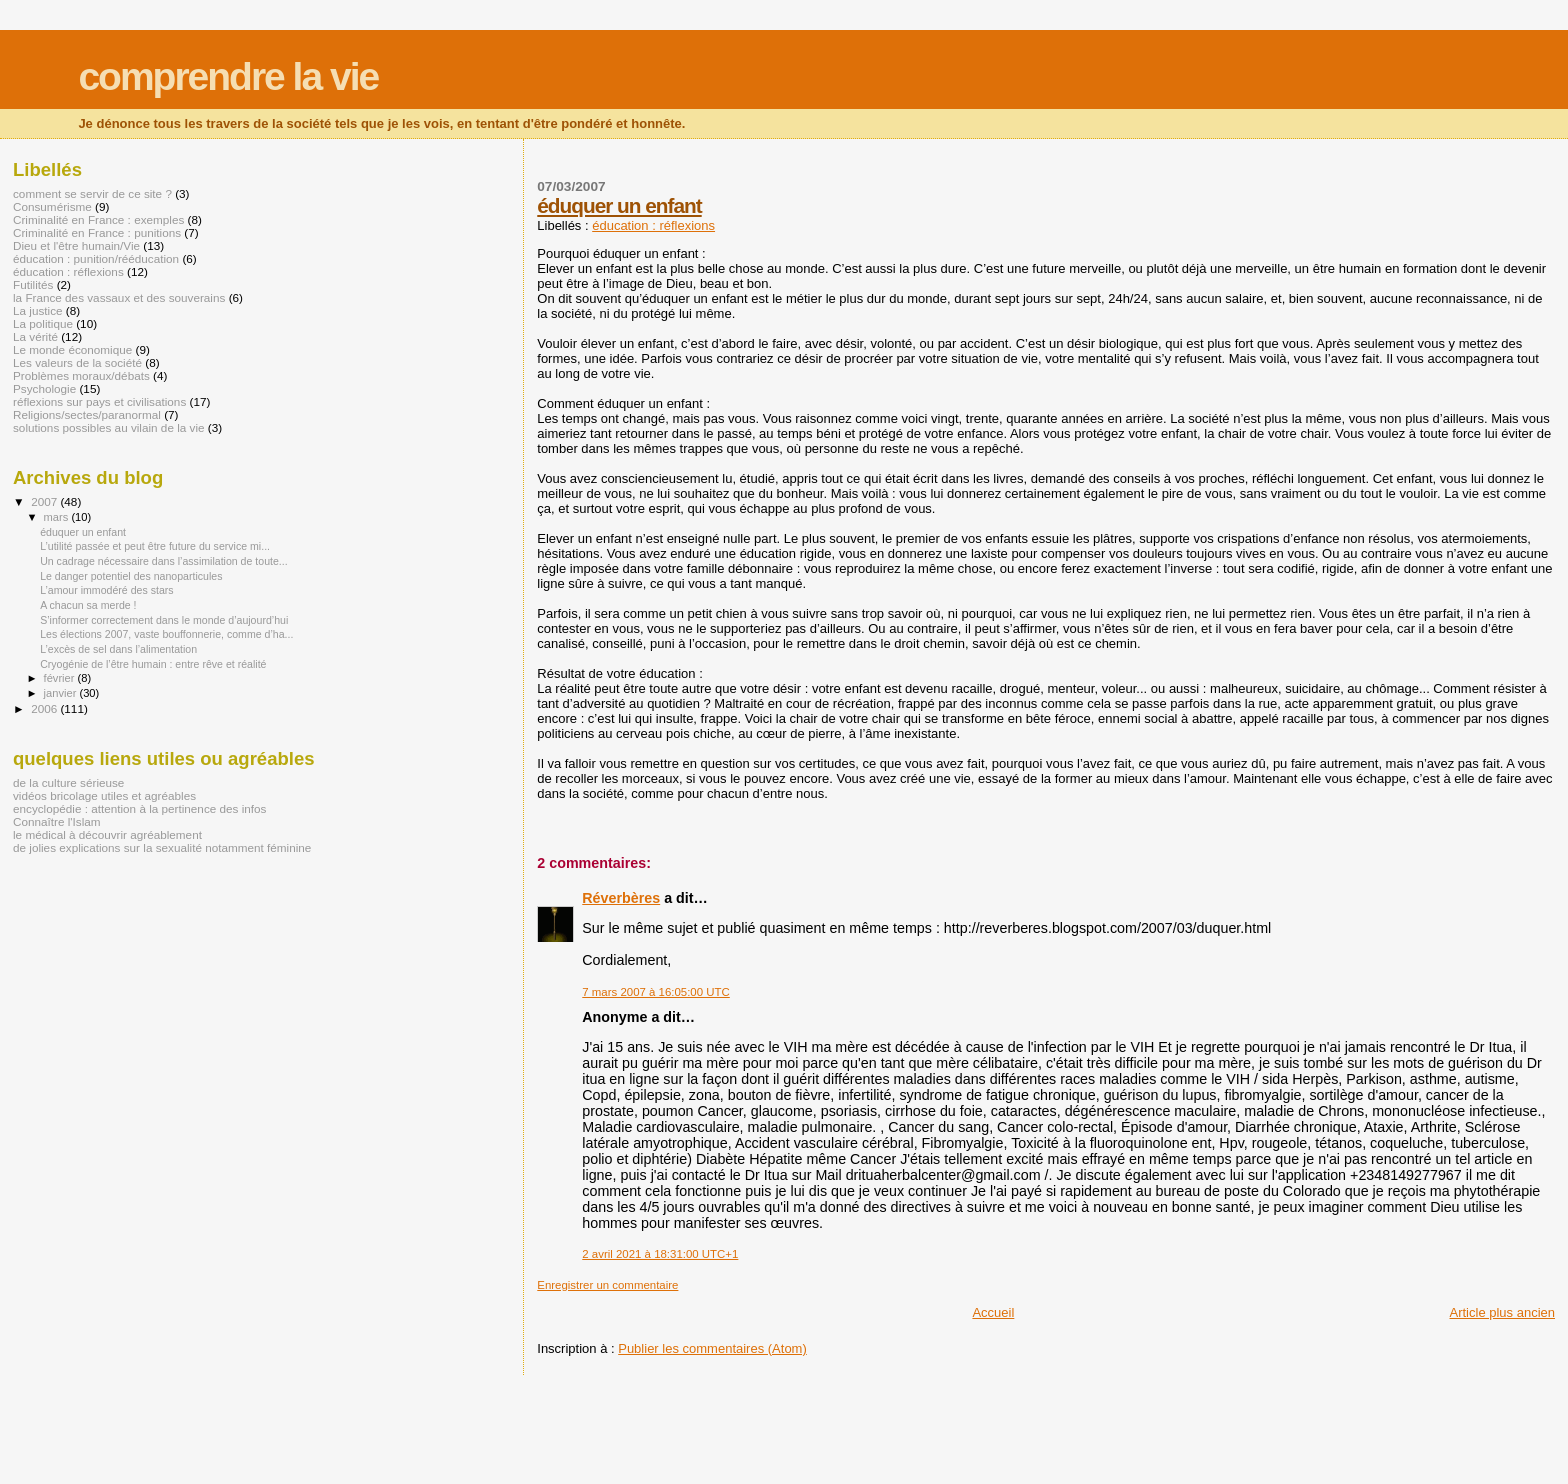 Image resolution: width=1568 pixels, height=1484 pixels. What do you see at coordinates (653, 225) in the screenshot?
I see `éducation : réflexions` at bounding box center [653, 225].